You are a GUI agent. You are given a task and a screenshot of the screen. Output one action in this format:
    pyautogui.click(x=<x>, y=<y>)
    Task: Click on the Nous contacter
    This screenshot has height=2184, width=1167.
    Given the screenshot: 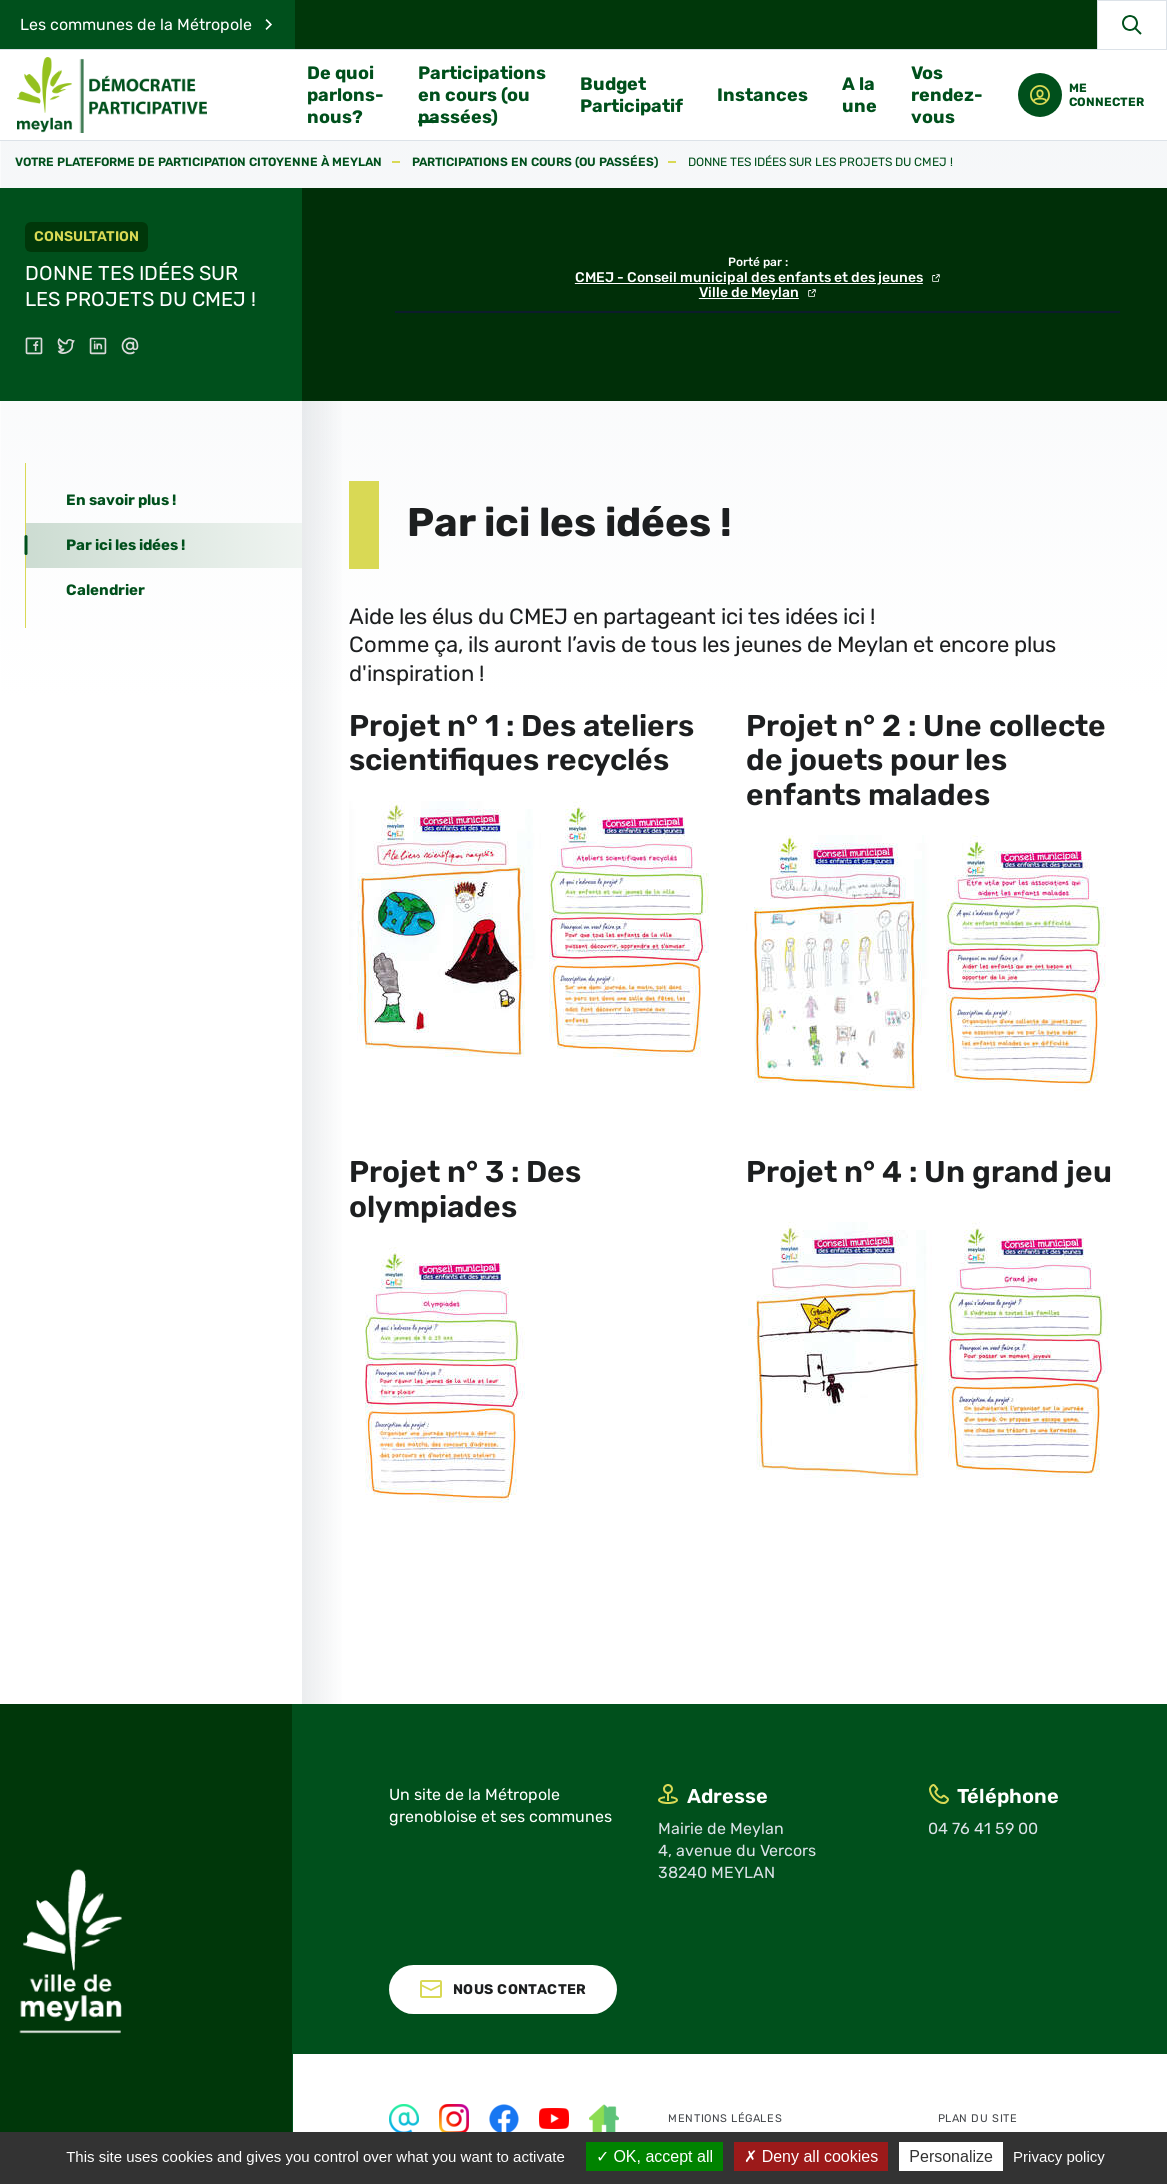 What is the action you would take?
    pyautogui.click(x=520, y=1989)
    